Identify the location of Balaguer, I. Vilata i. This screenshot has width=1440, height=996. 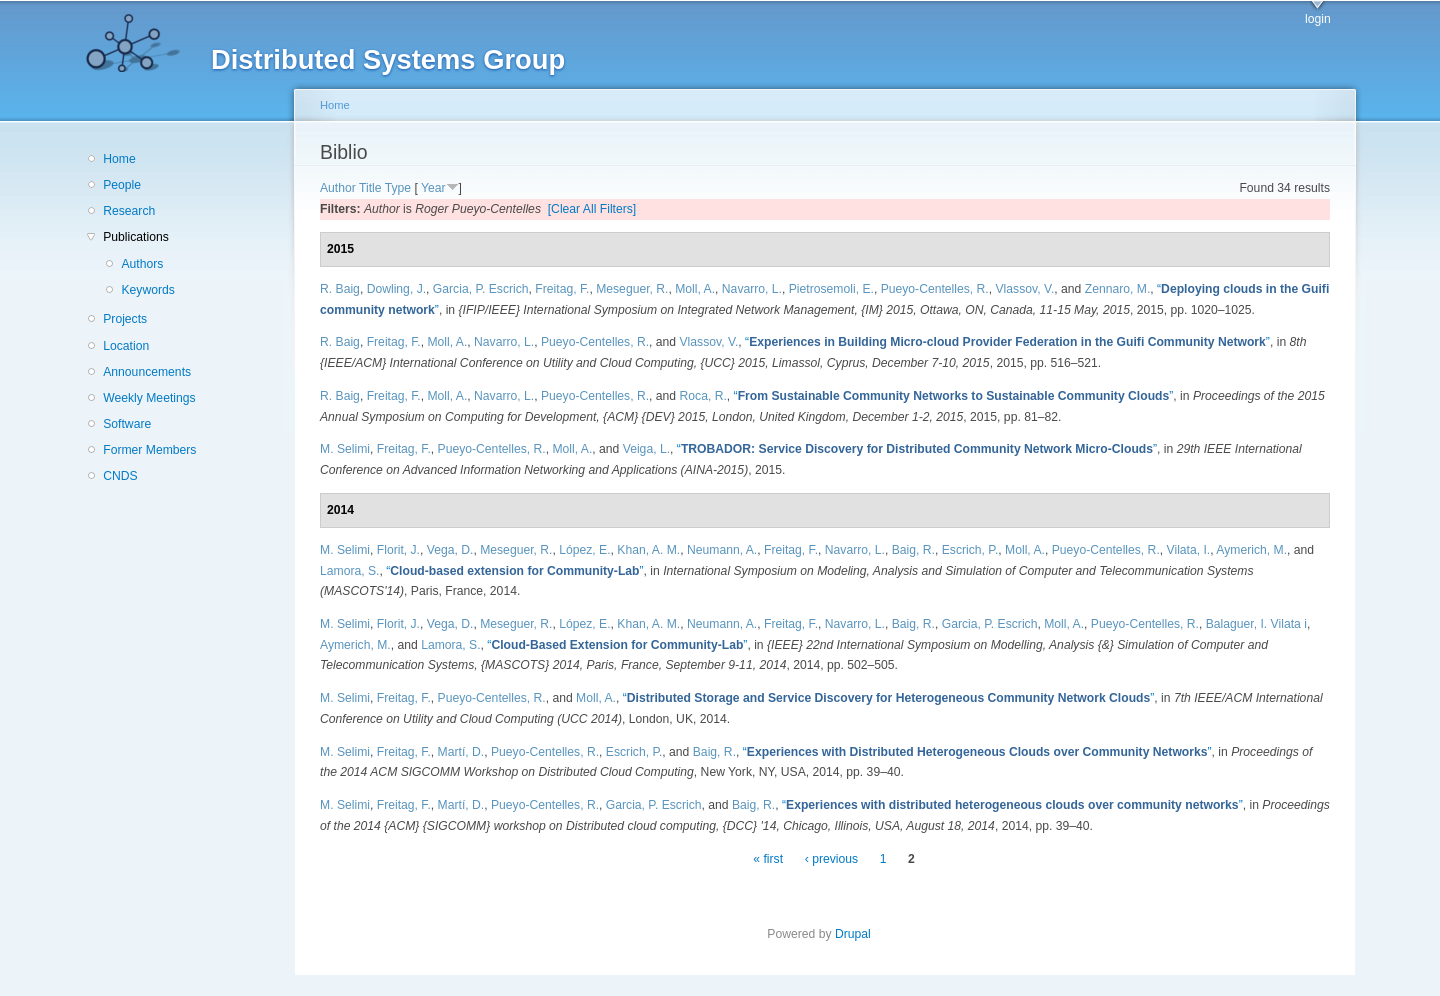
(1256, 624).